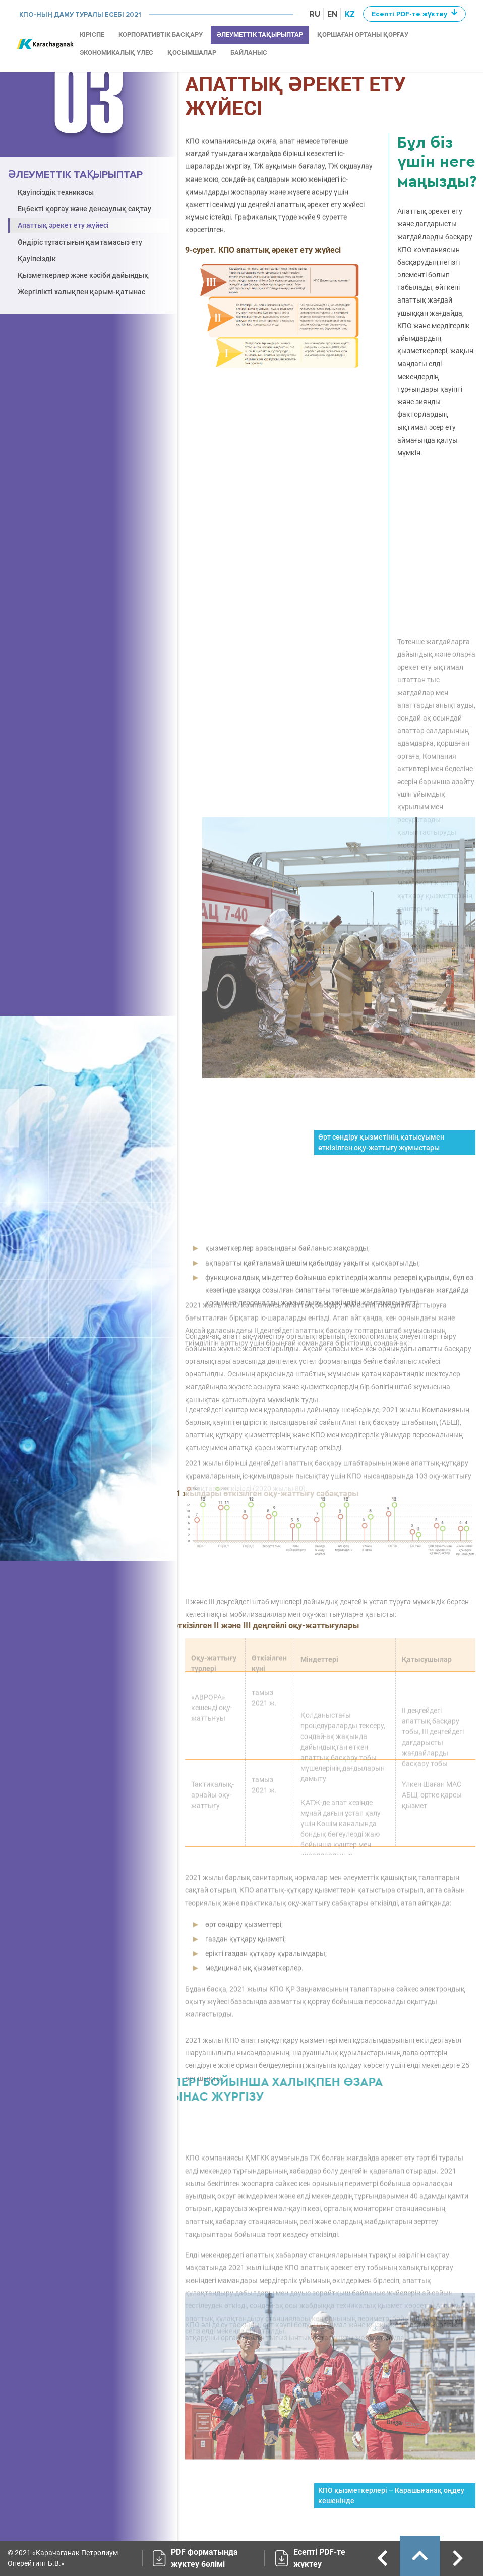 The width and height of the screenshot is (483, 2576). I want to click on ӘЛЕУМЕТТІК ТАҚЫРЫПТАР, so click(260, 34).